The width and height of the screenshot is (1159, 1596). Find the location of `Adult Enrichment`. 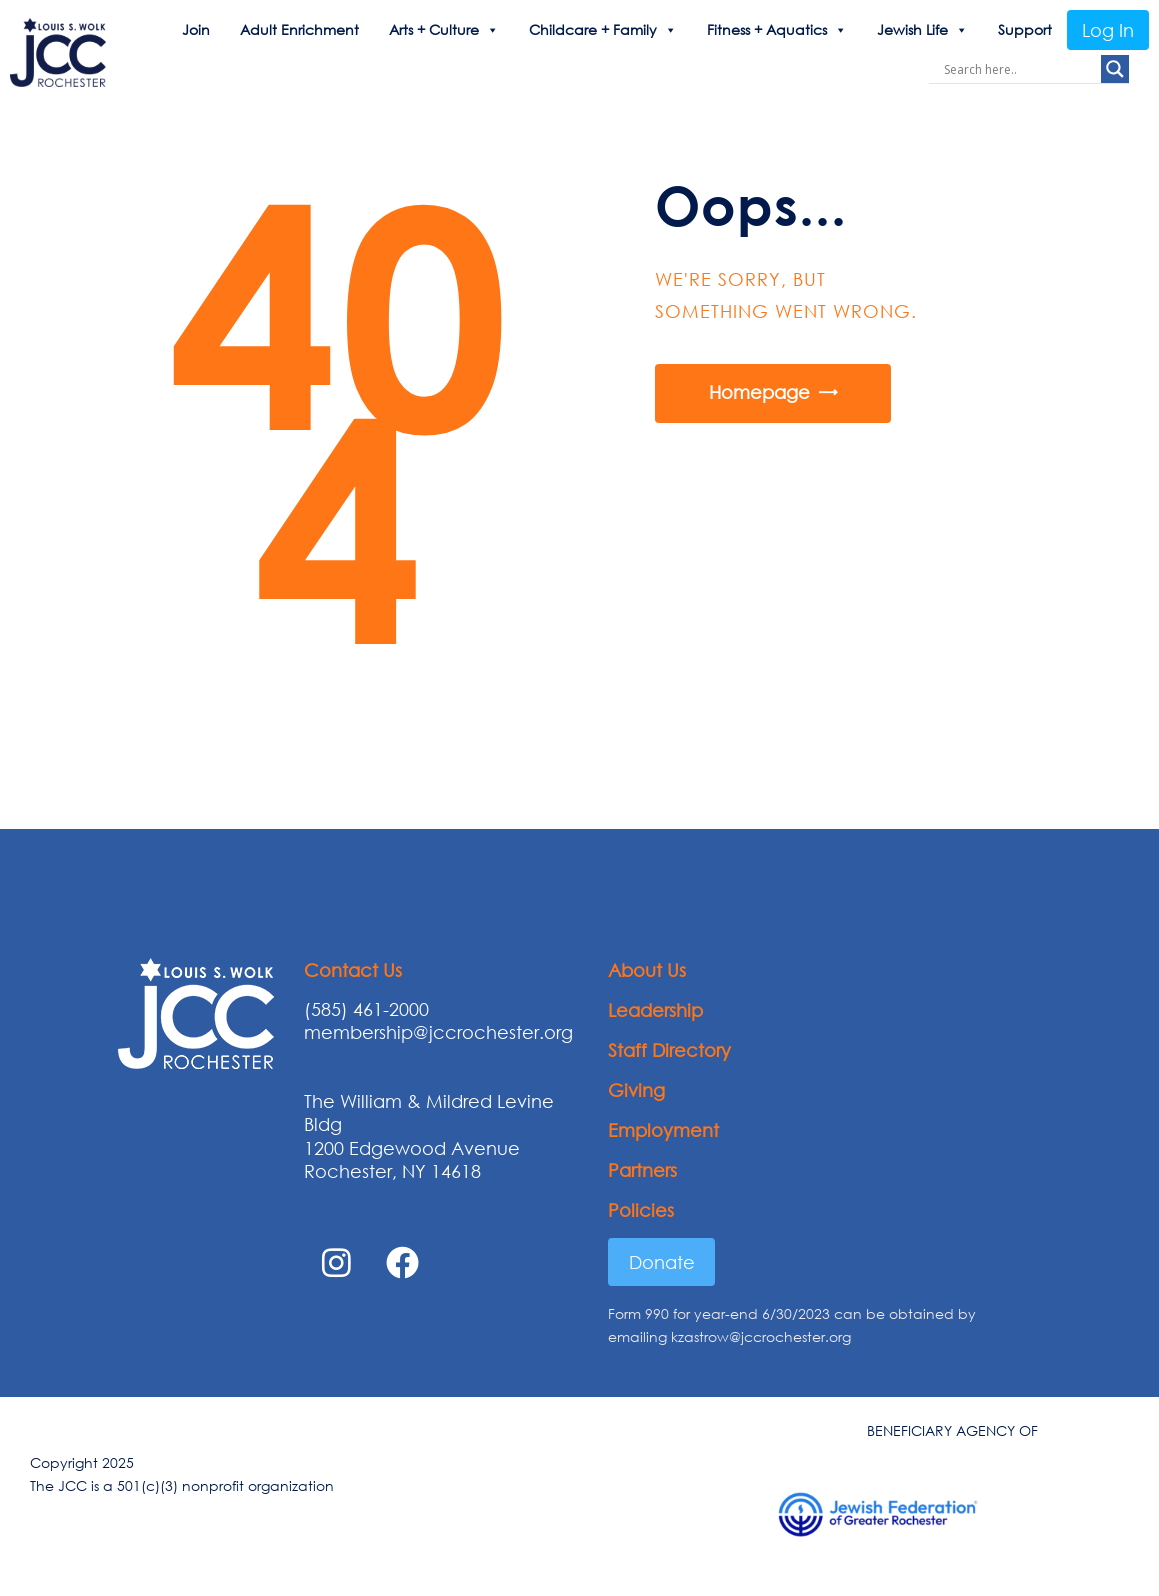

Adult Enrichment is located at coordinates (299, 29).